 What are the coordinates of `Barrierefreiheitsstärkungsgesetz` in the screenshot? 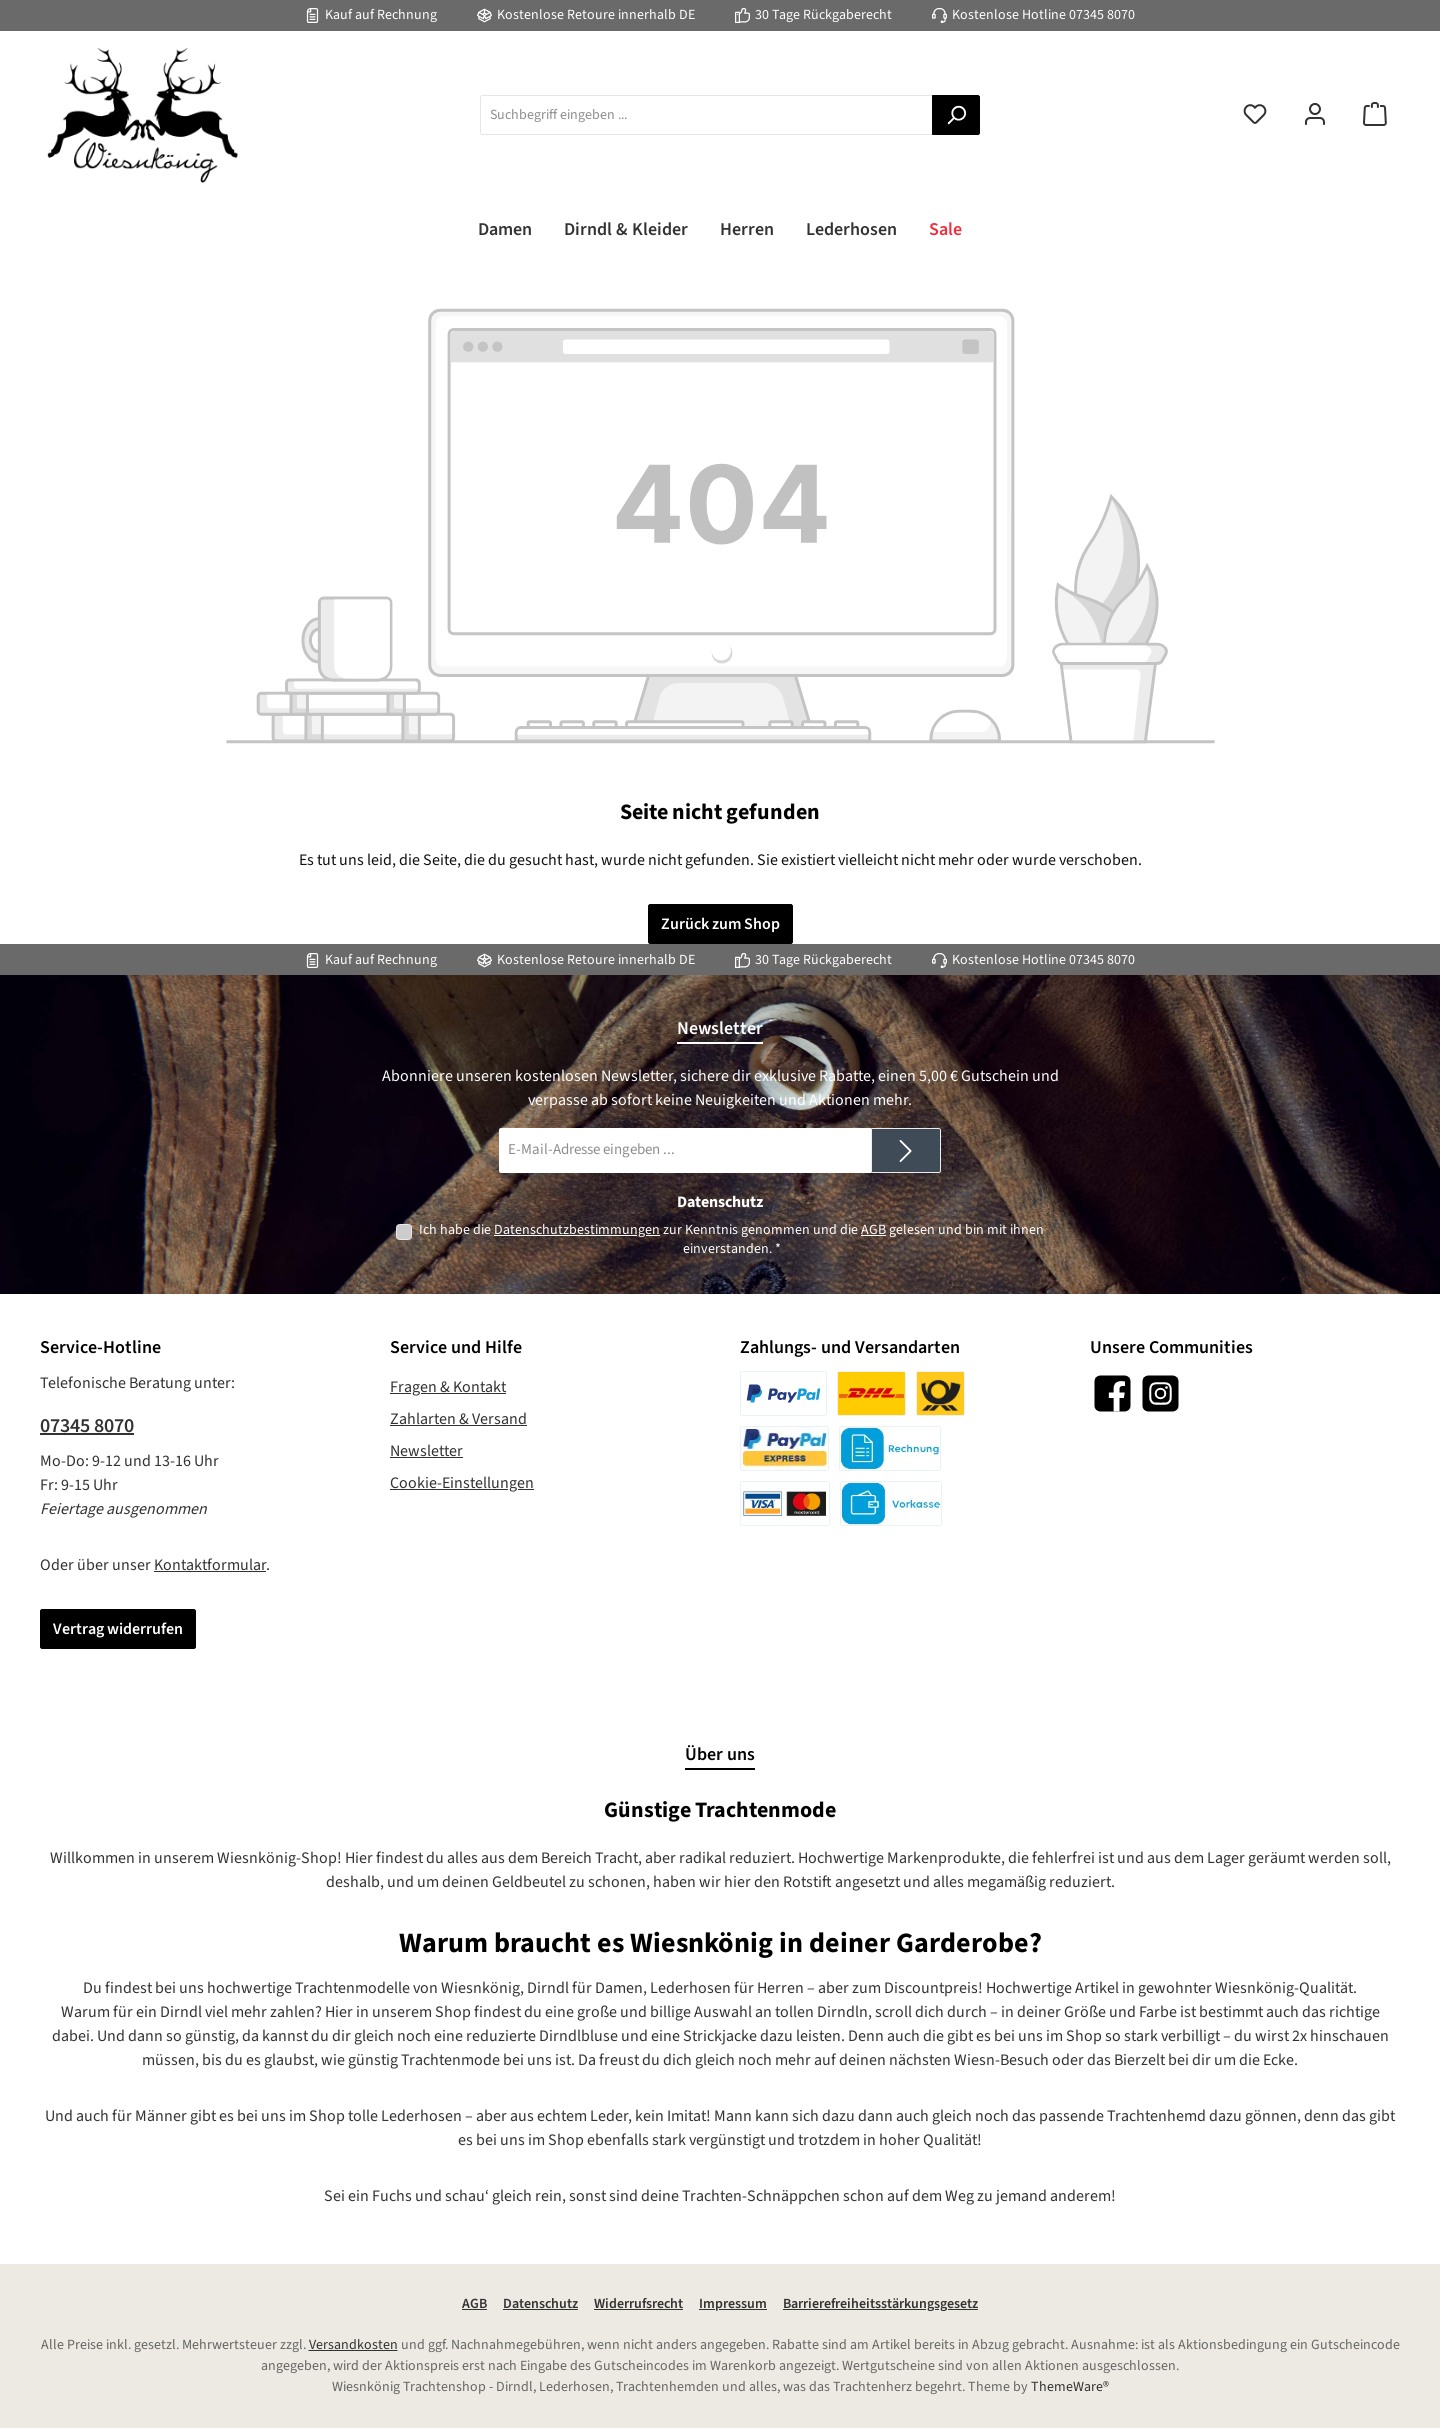 It's located at (880, 2304).